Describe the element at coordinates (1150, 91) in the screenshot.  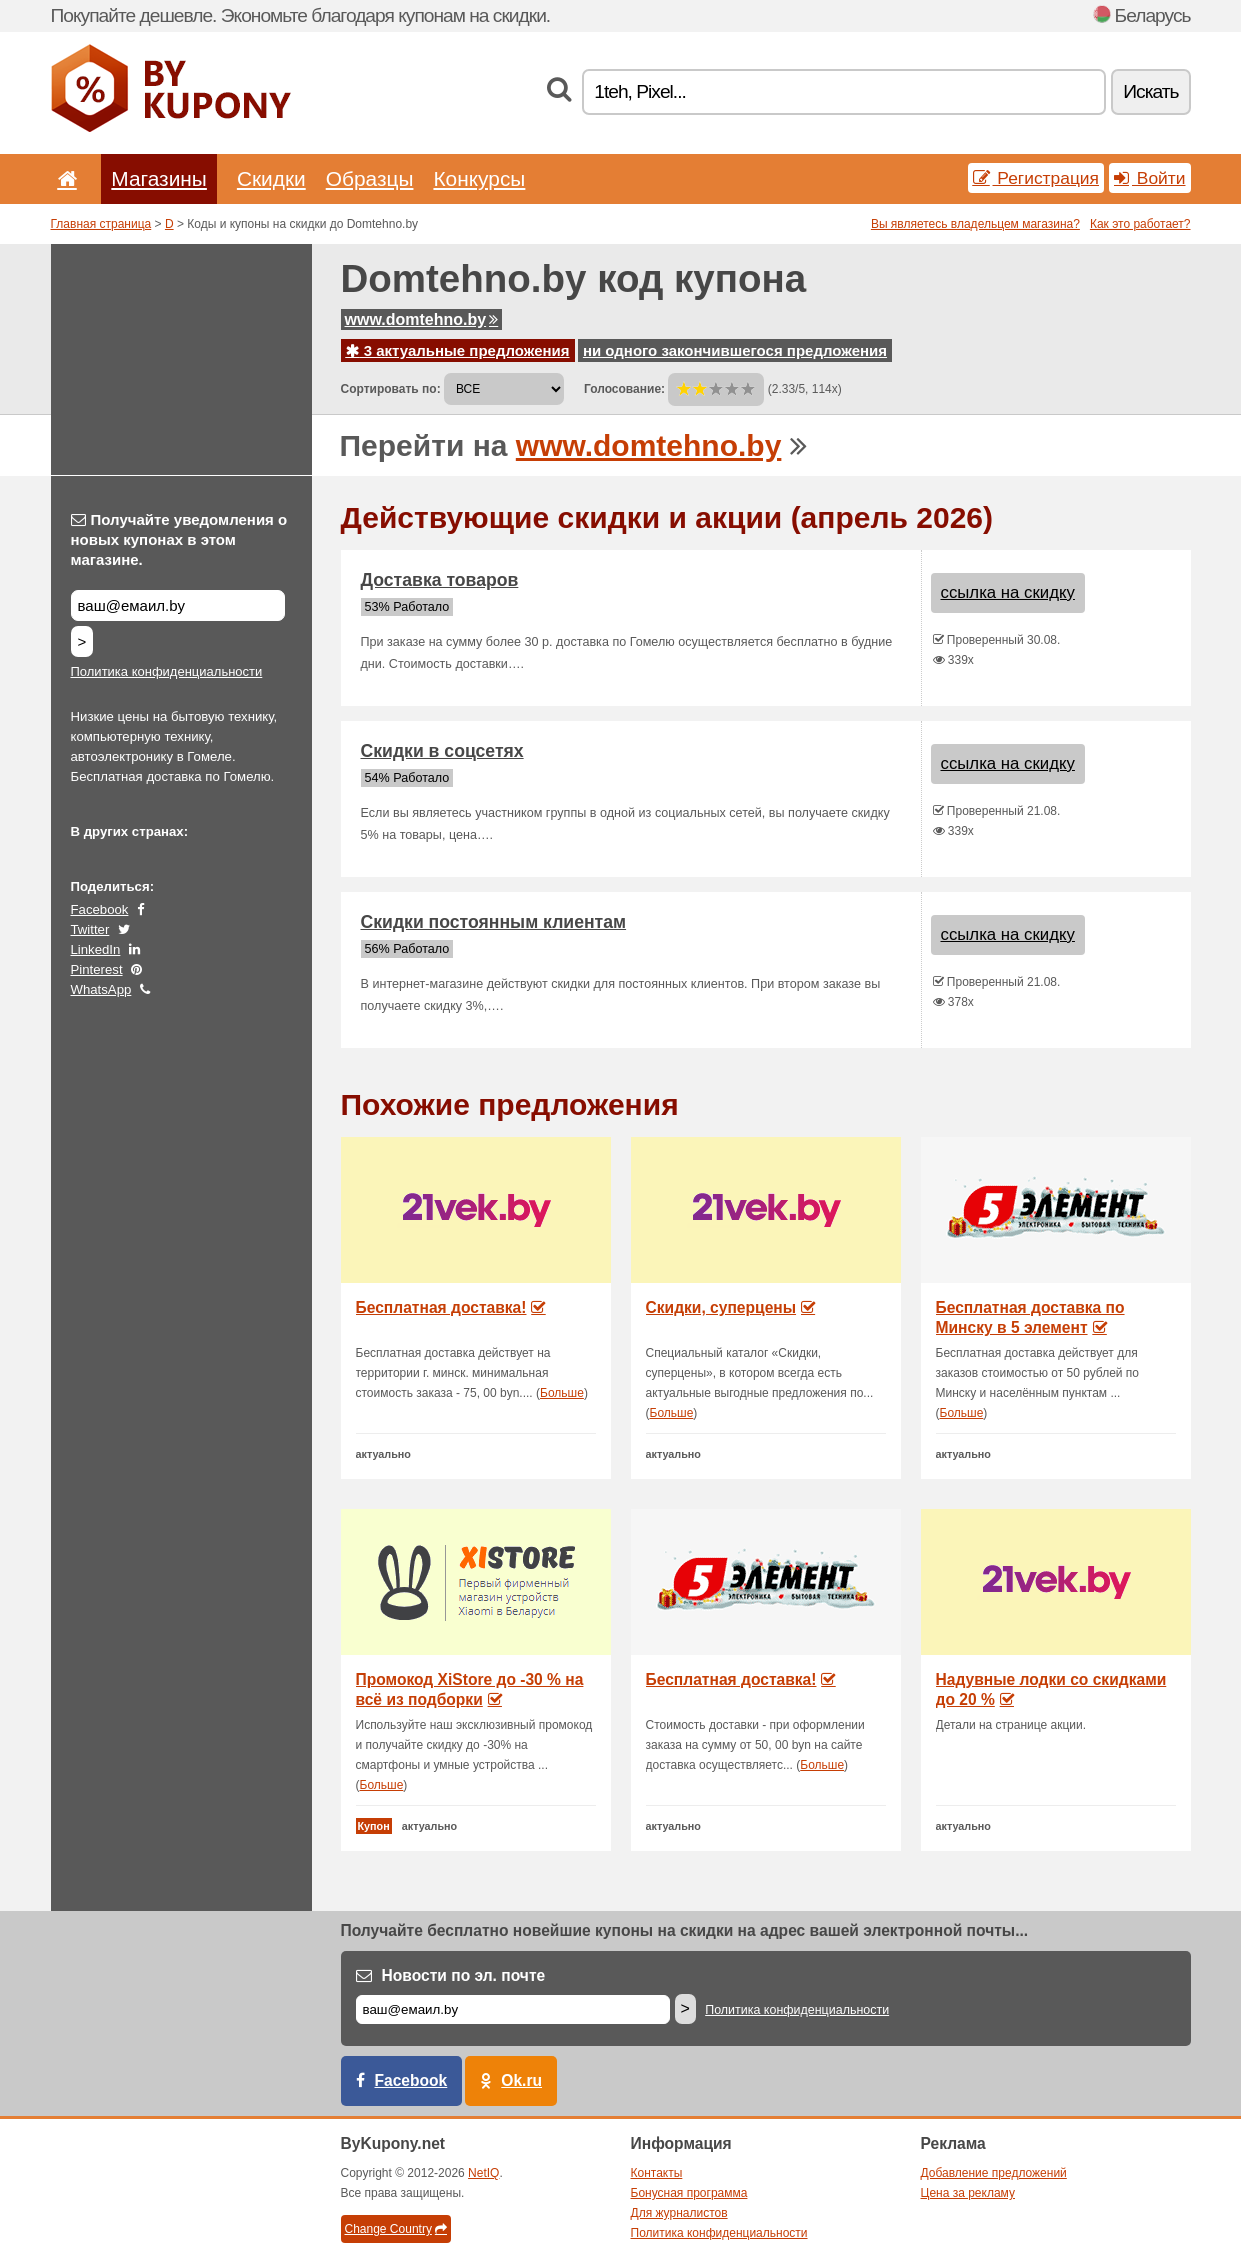
I see `Искать` at that location.